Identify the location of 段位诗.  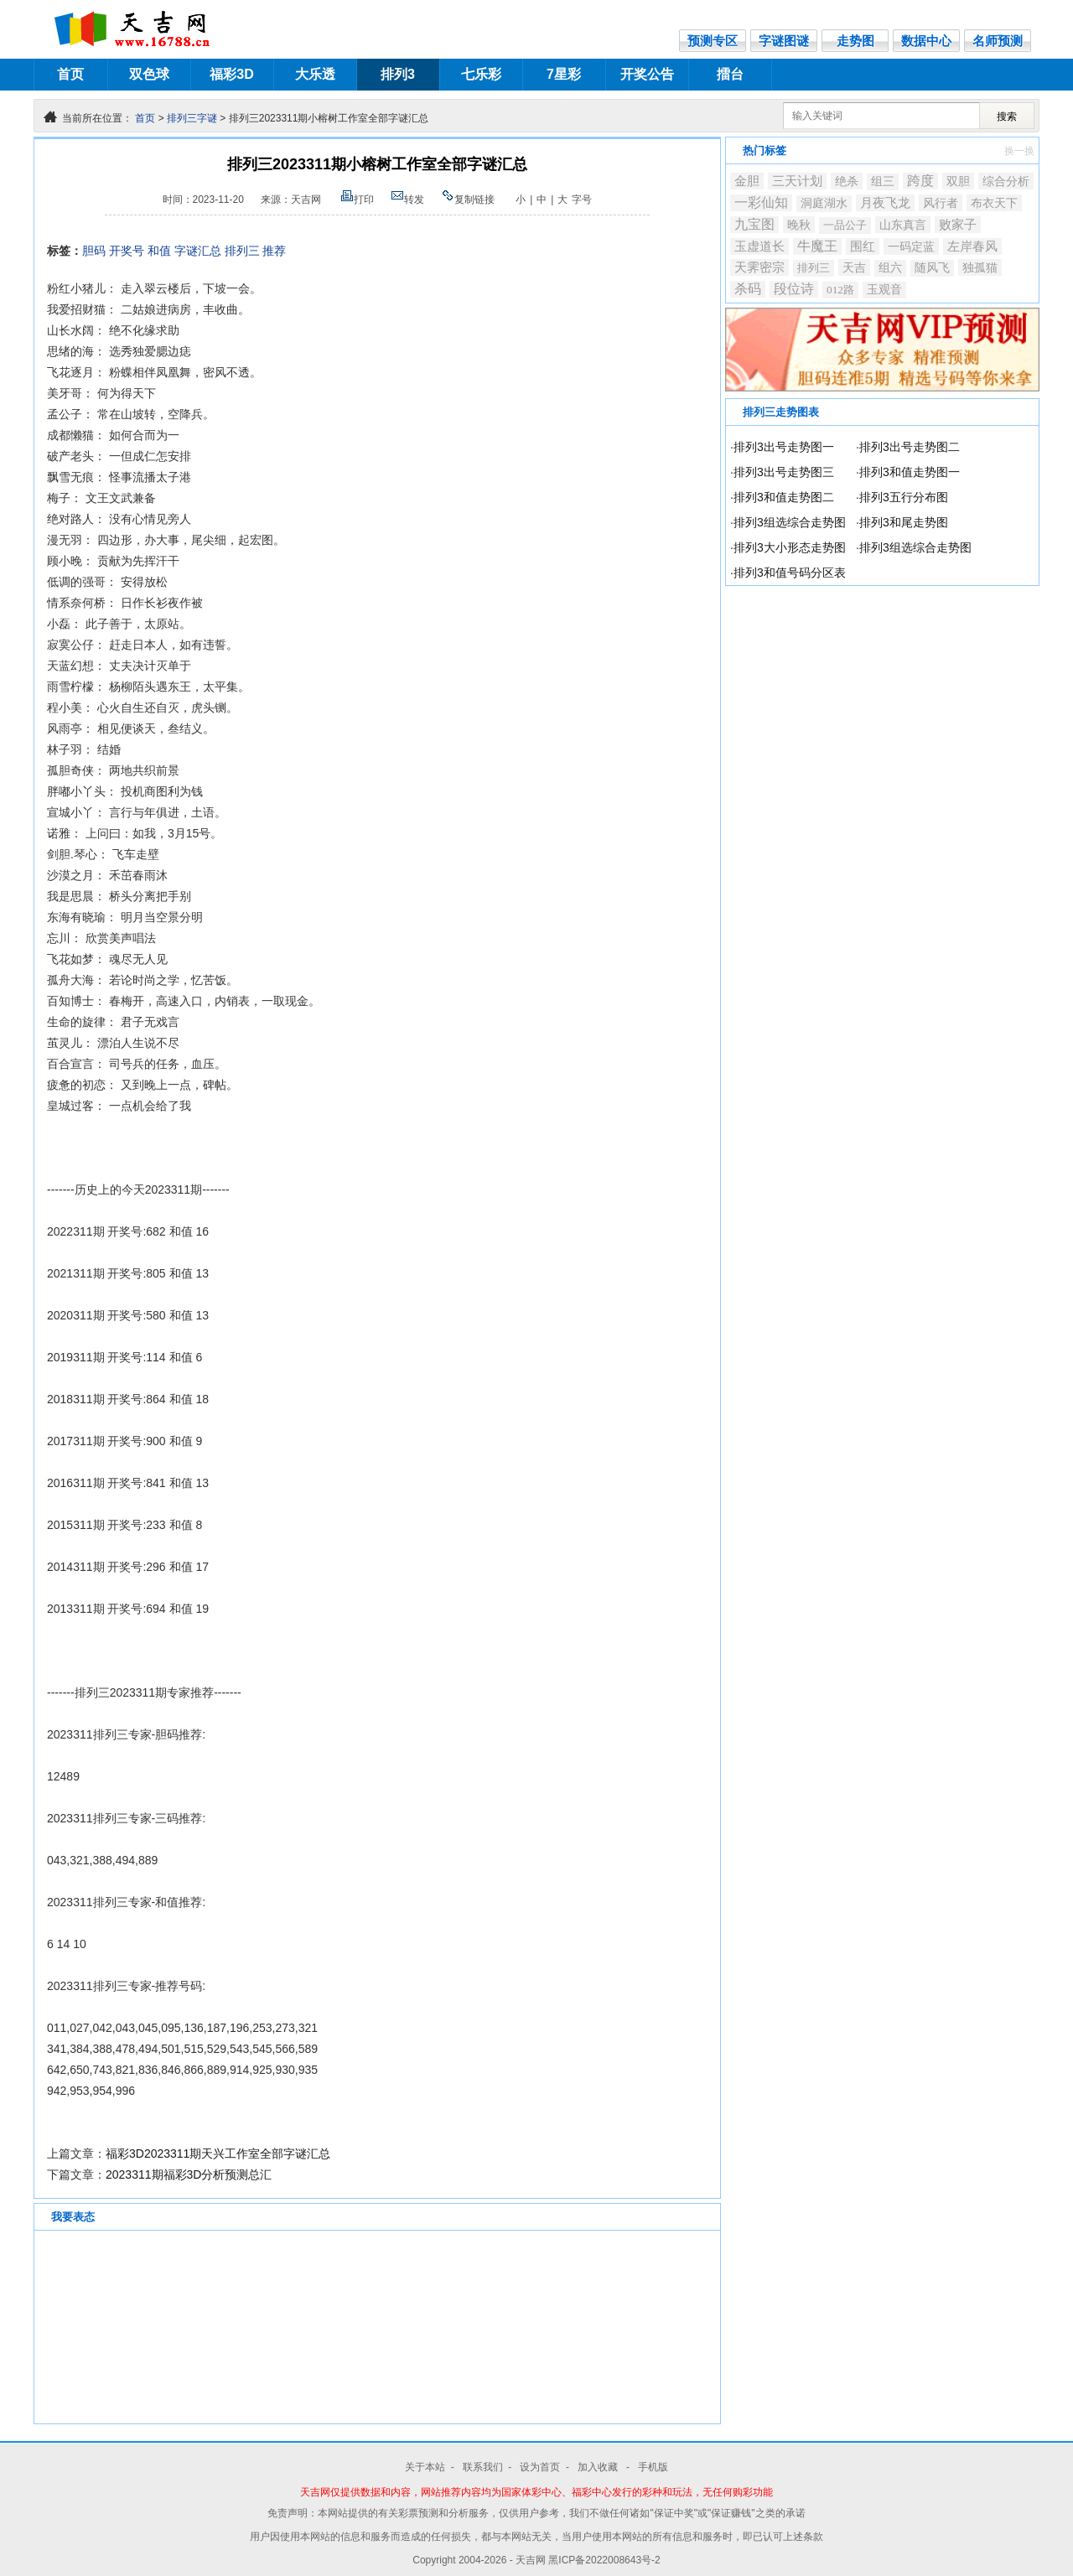
(794, 289).